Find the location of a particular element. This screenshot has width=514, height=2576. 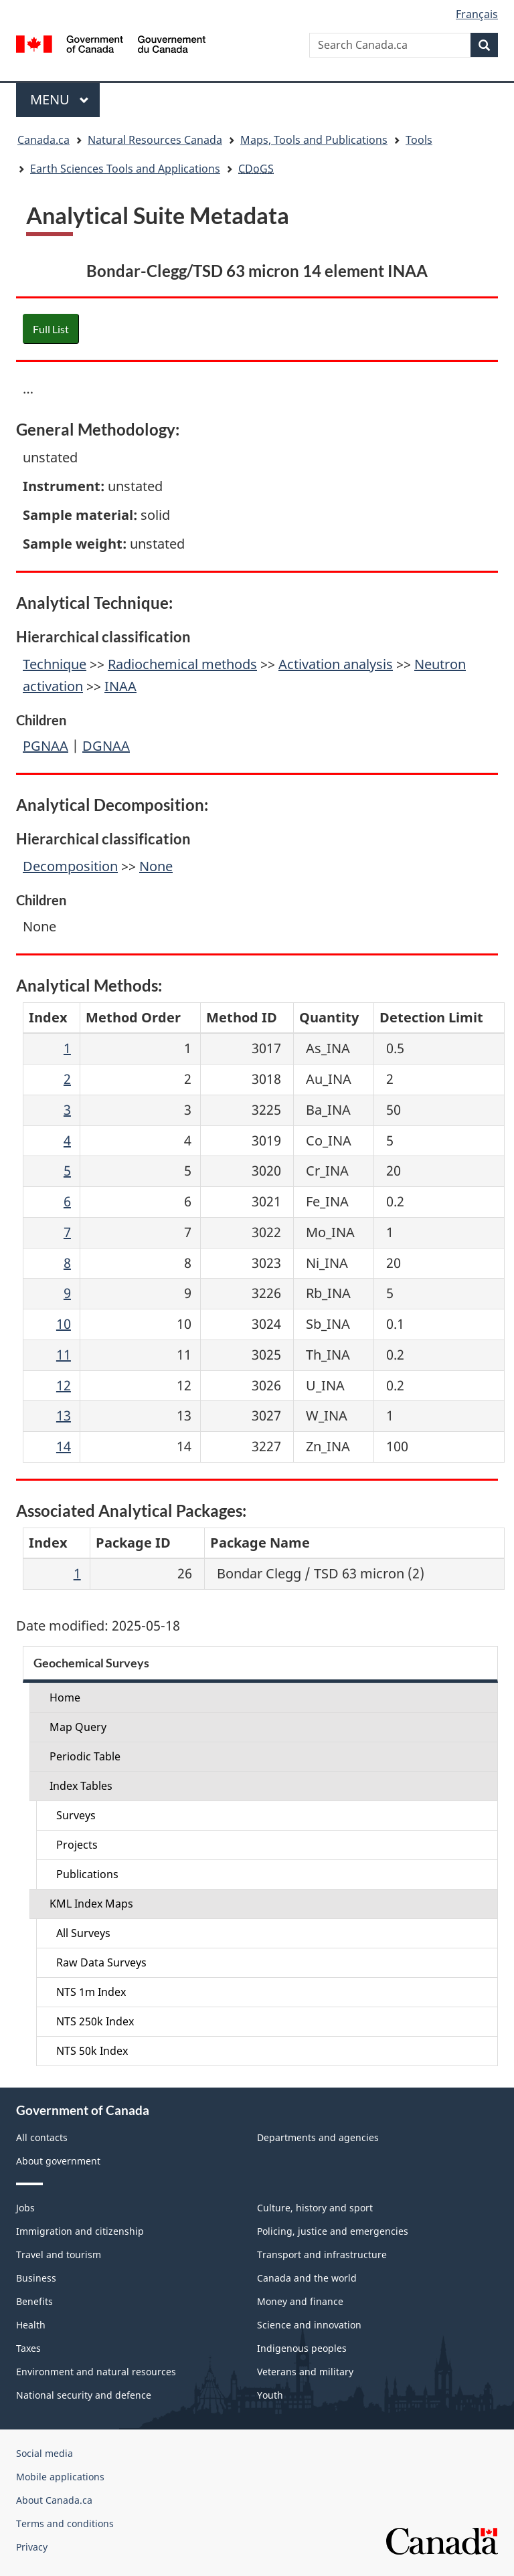

12 is located at coordinates (63, 1385).